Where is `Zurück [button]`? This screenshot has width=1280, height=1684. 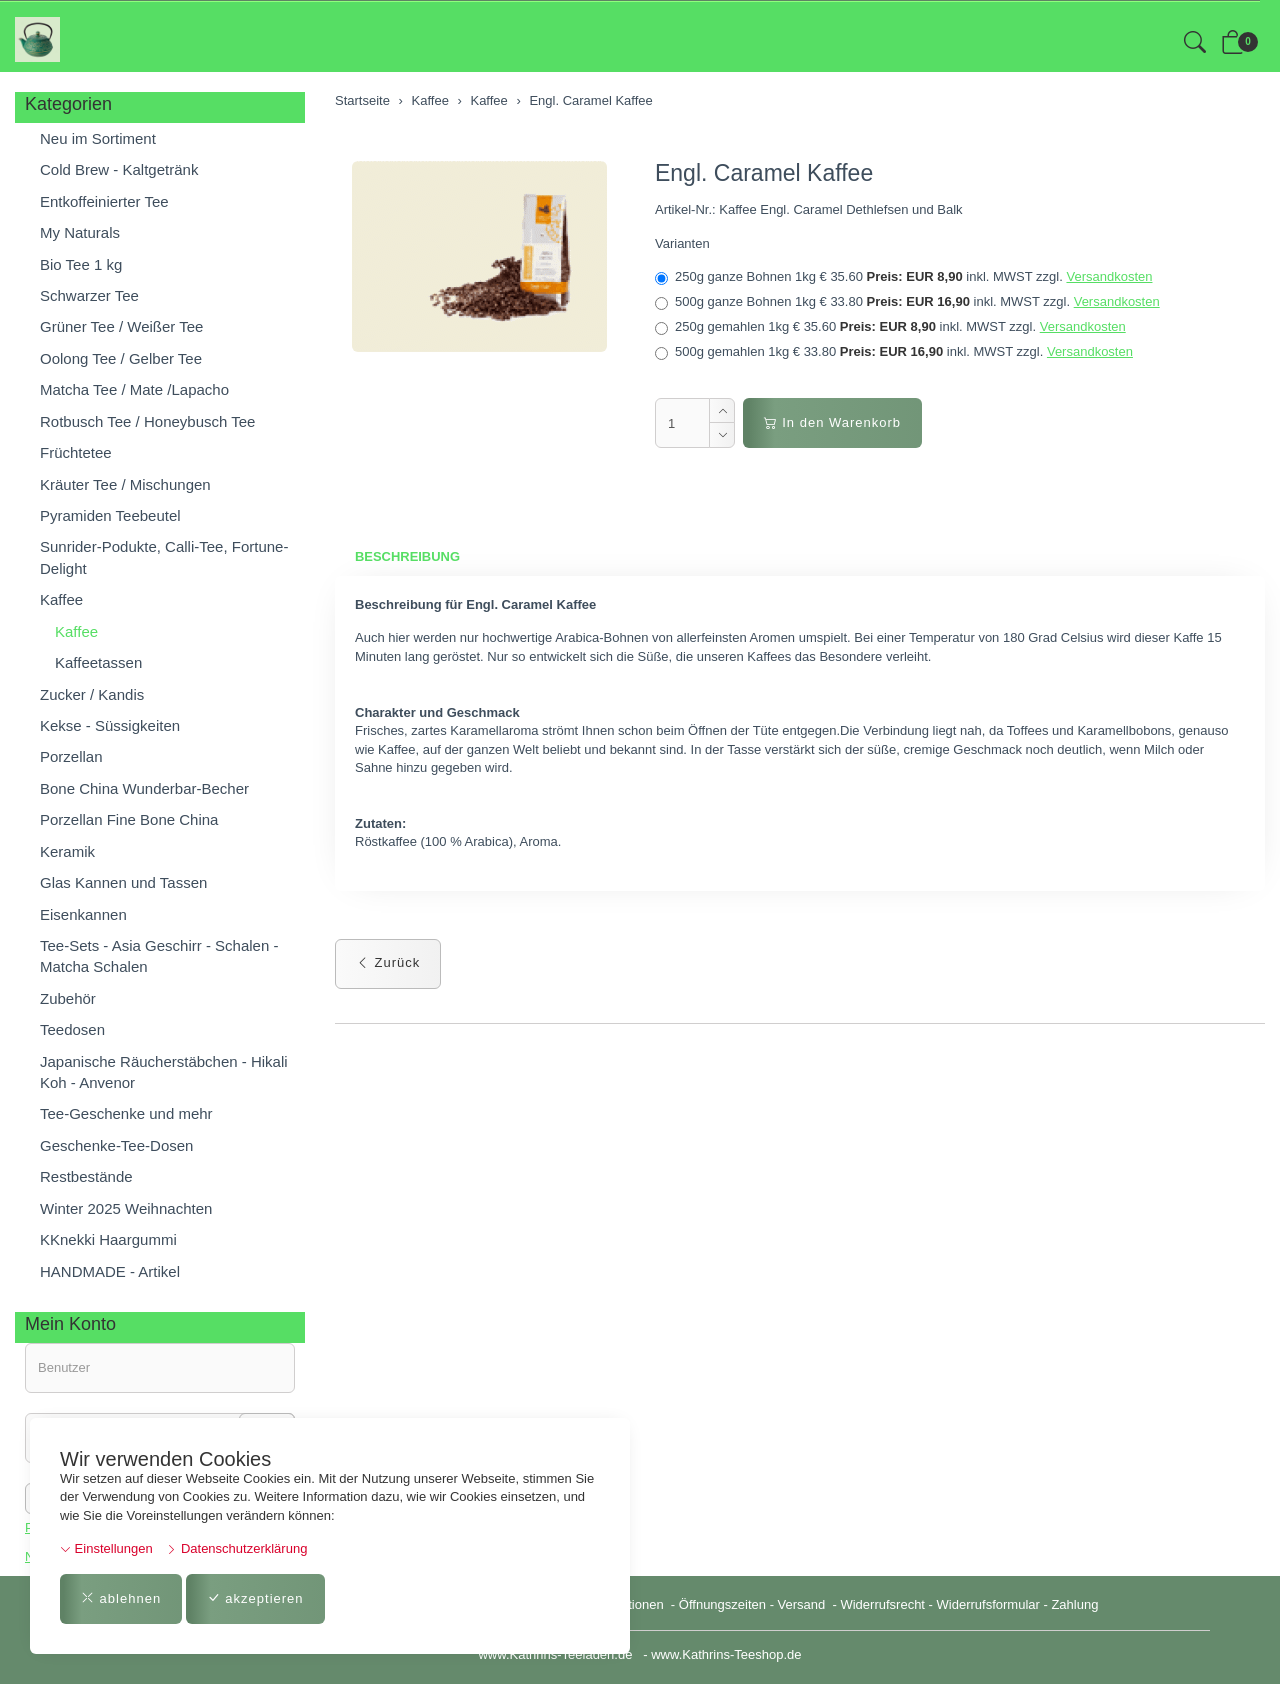
Zurück [button] is located at coordinates (388, 962).